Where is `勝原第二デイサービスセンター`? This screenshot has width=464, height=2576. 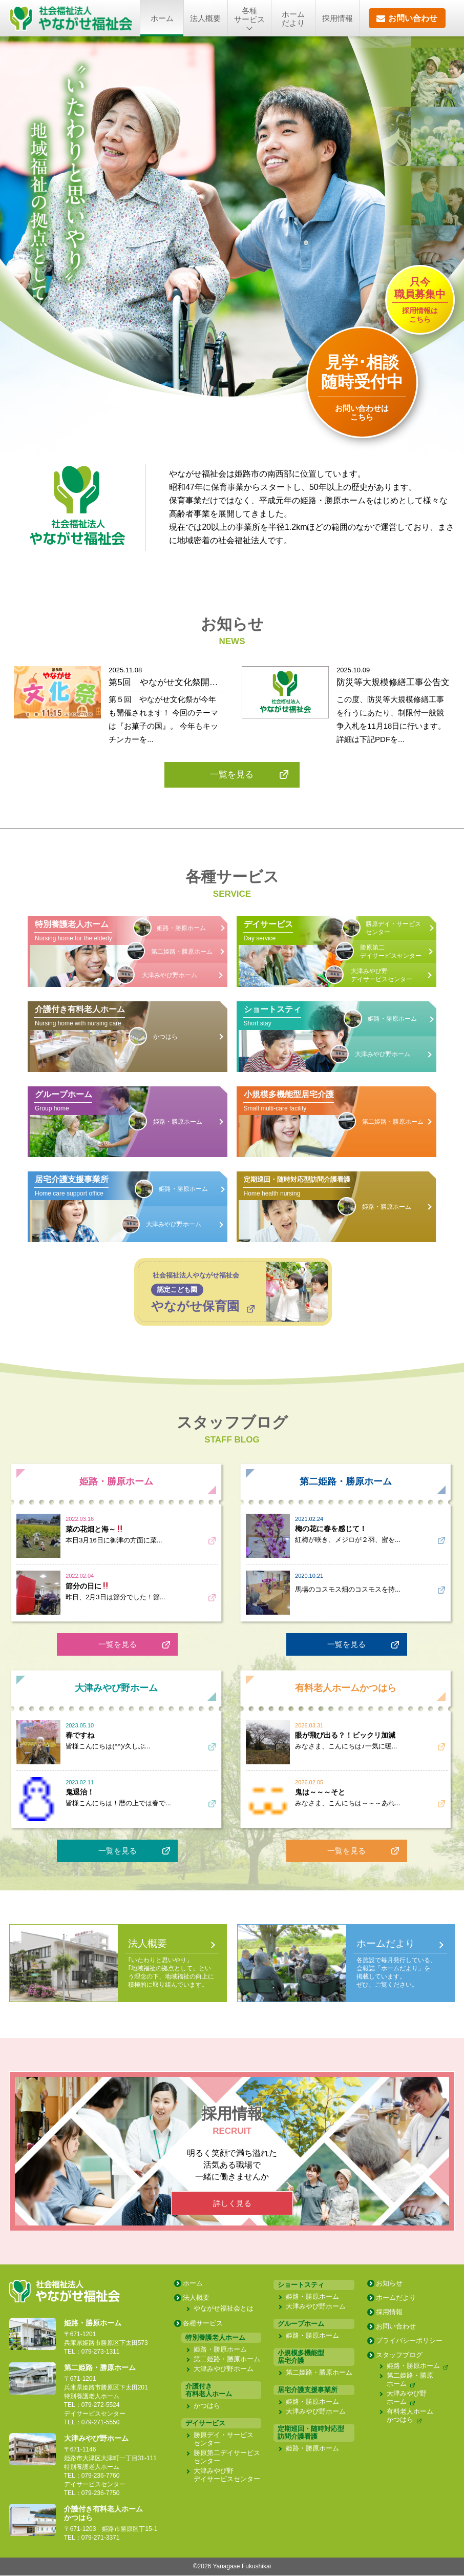
勝原第二デイサービスセンター is located at coordinates (390, 952).